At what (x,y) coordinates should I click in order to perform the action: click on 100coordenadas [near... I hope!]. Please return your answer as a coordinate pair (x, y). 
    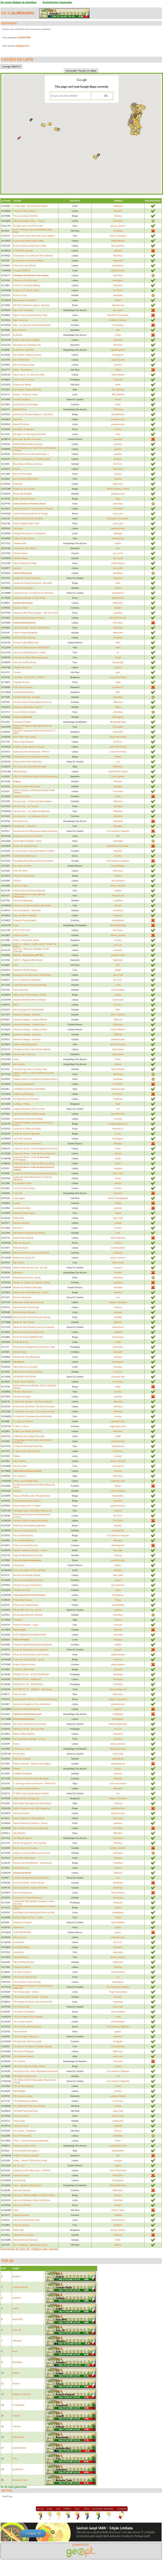
    Looking at the image, I should click on (29, 221).